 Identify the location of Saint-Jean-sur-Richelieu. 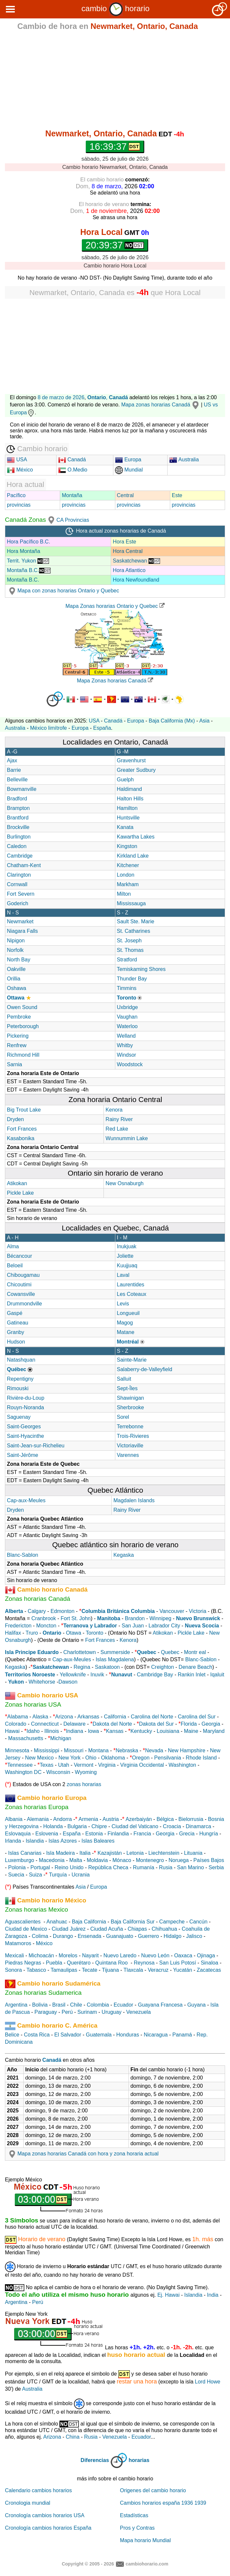
(35, 1445).